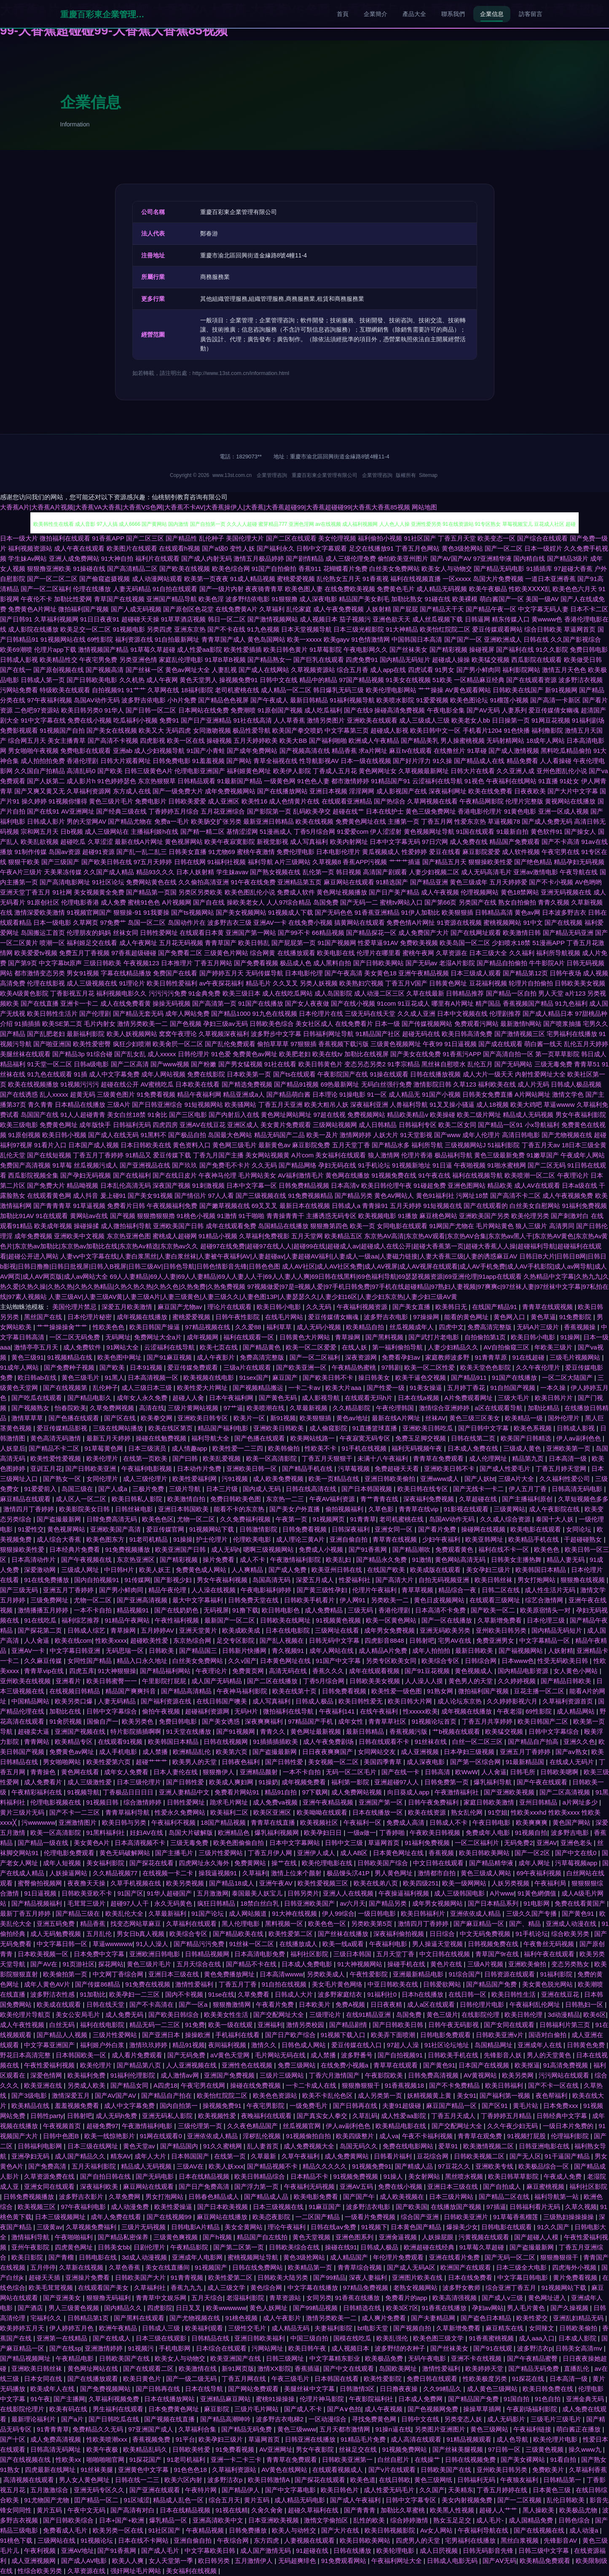  What do you see at coordinates (479, 760) in the screenshot?
I see `国产精品成人在线` at bounding box center [479, 760].